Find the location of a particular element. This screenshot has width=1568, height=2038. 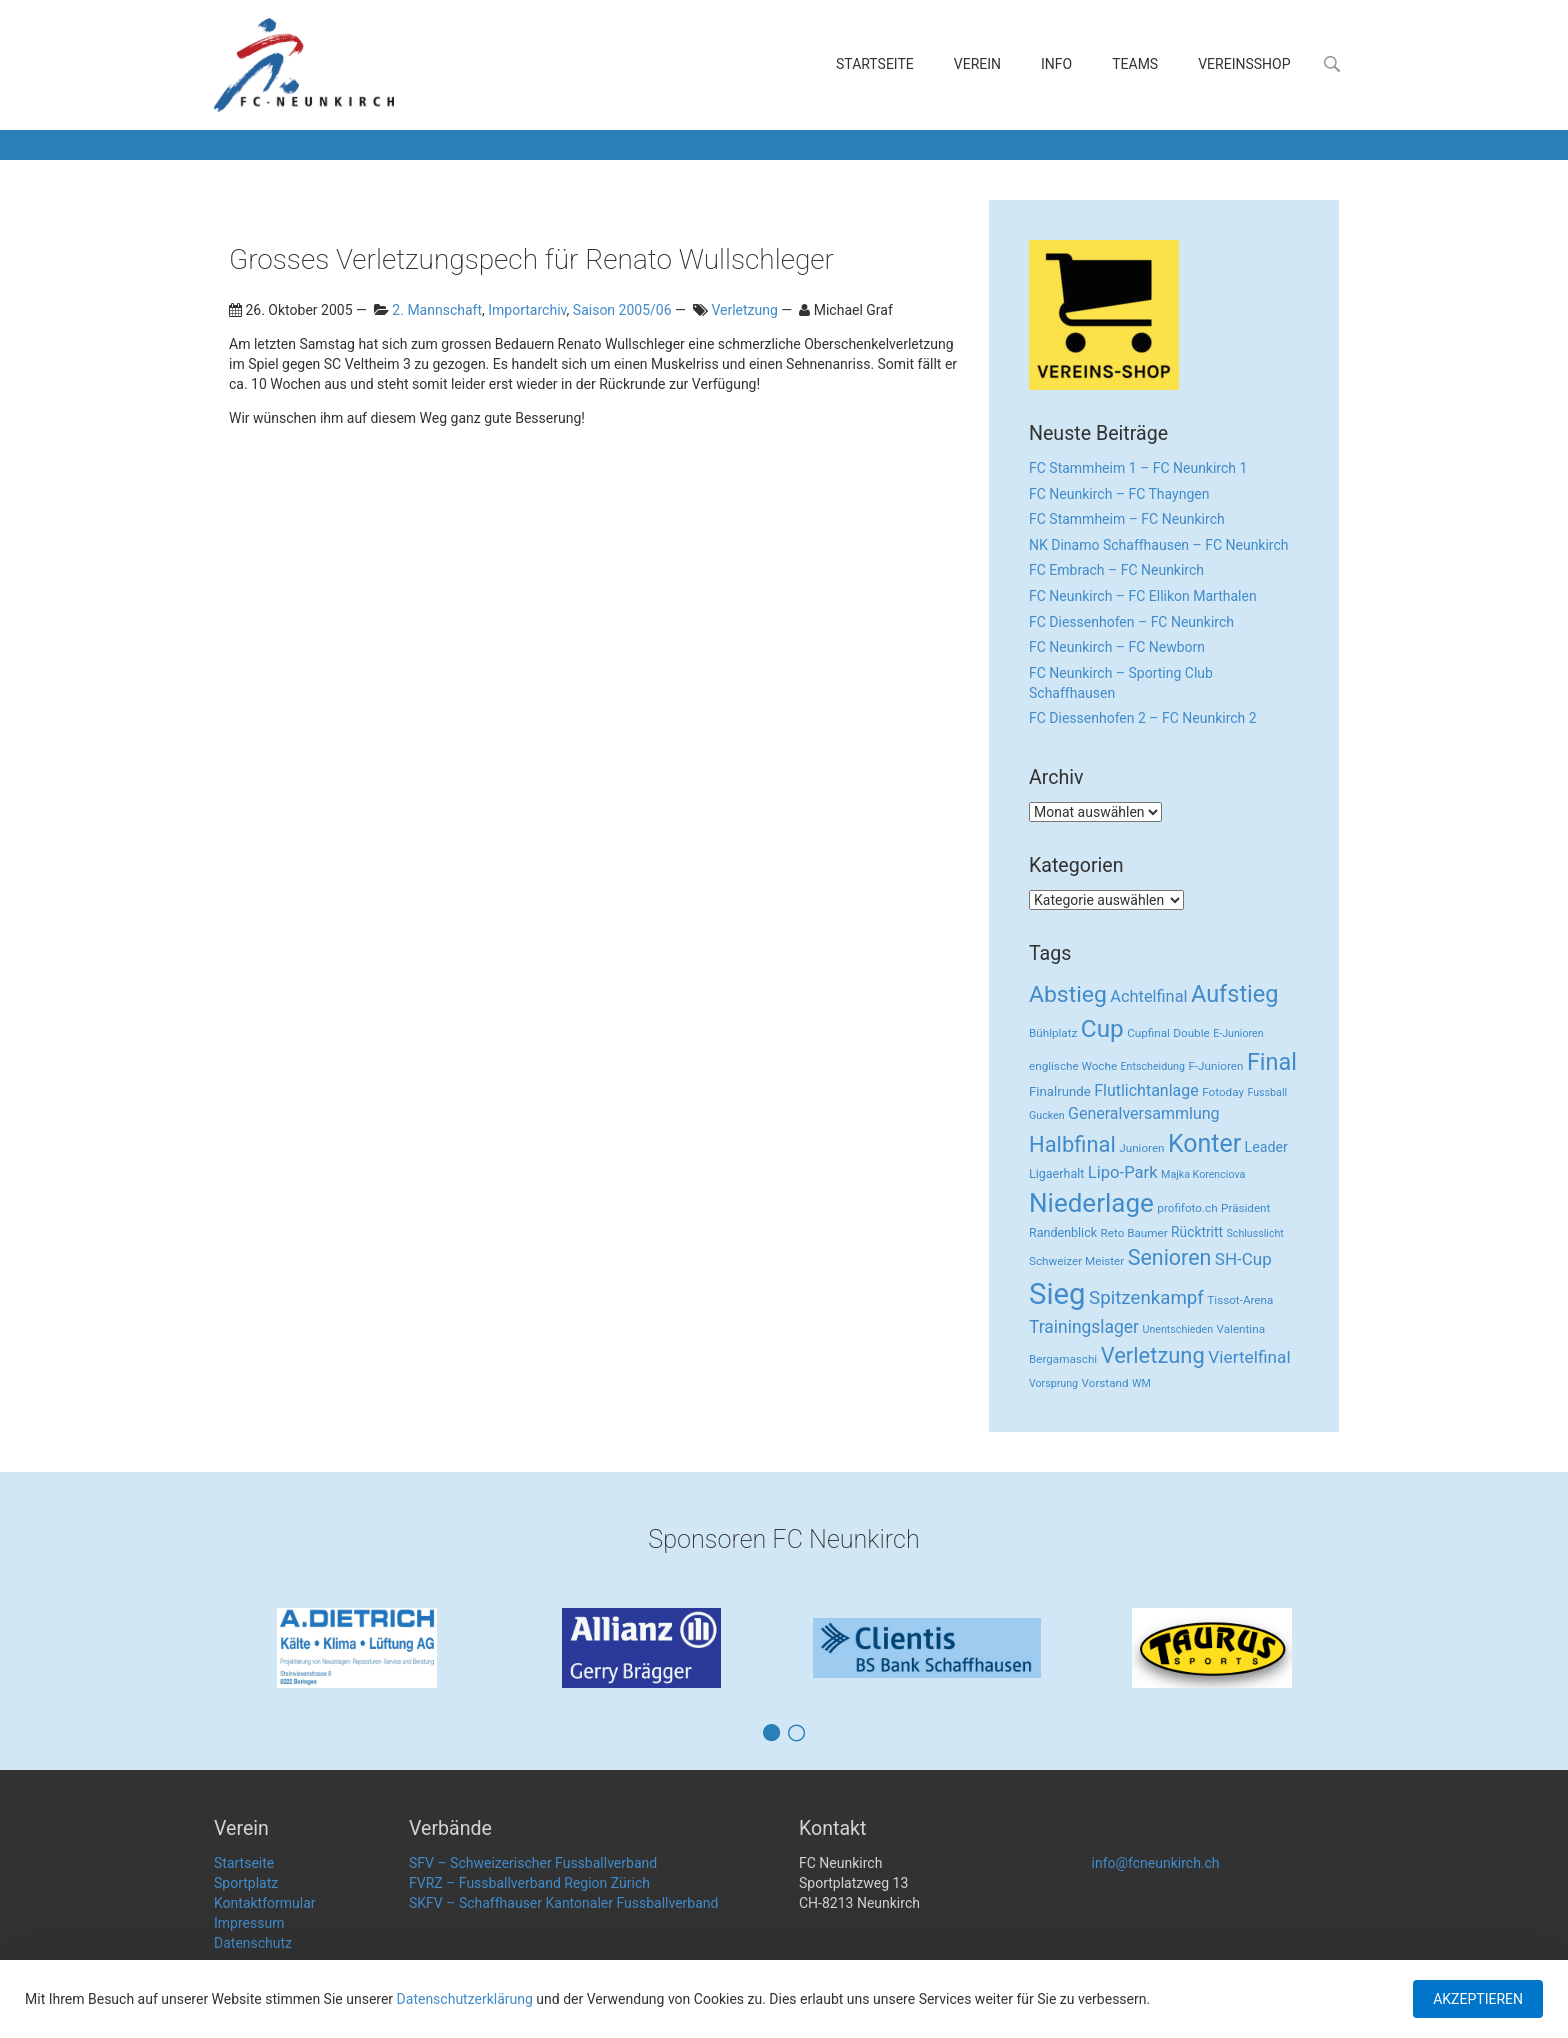

Trainingslager [Trainingslager (18 Einträge)] is located at coordinates (1084, 1327).